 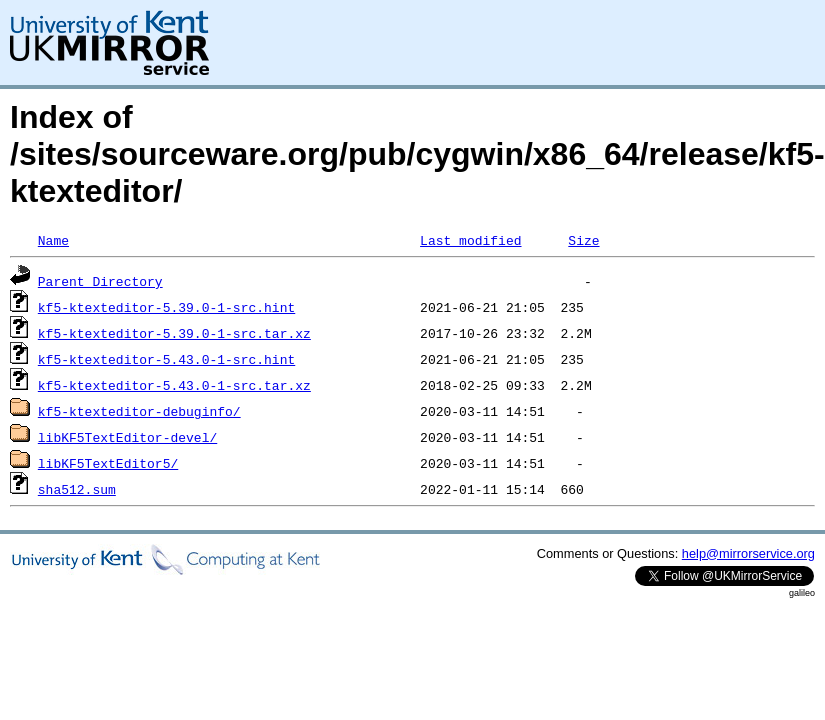 What do you see at coordinates (127, 437) in the screenshot?
I see `libKF5TextEditor-devel/` at bounding box center [127, 437].